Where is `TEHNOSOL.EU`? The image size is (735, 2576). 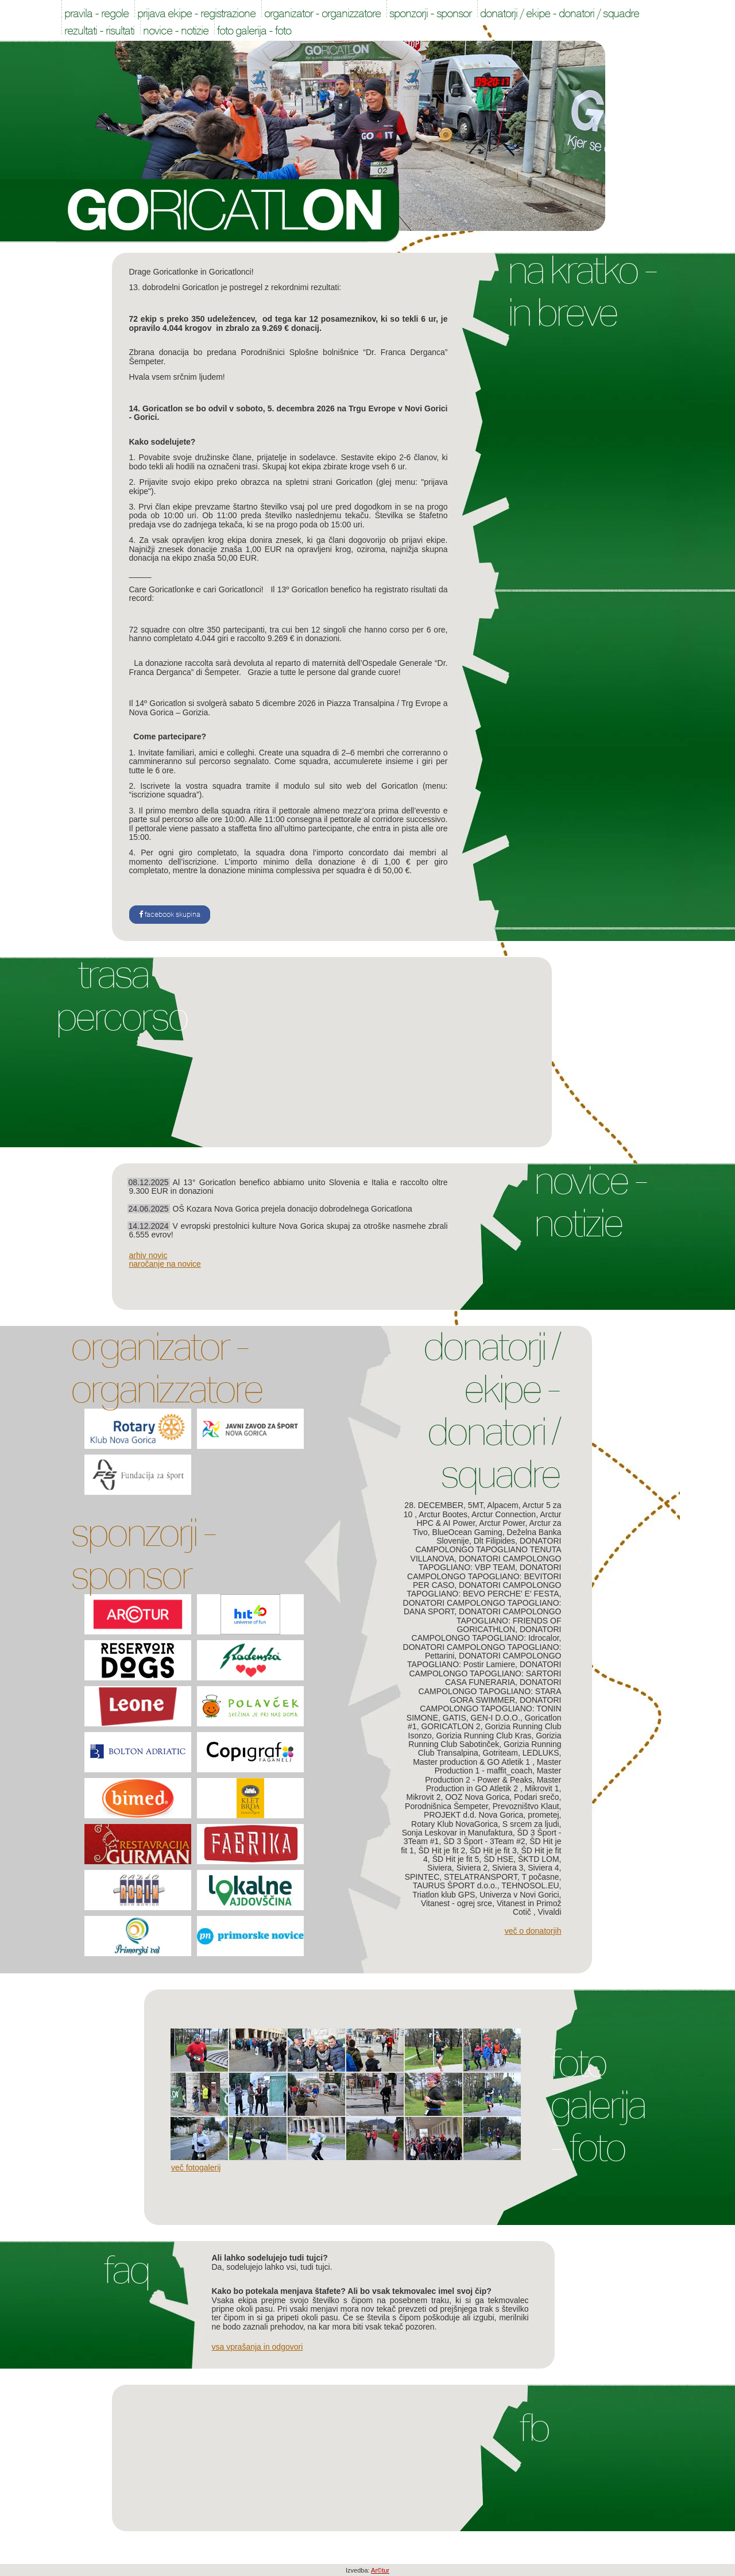
TEHNOSOL.EU is located at coordinates (530, 1885).